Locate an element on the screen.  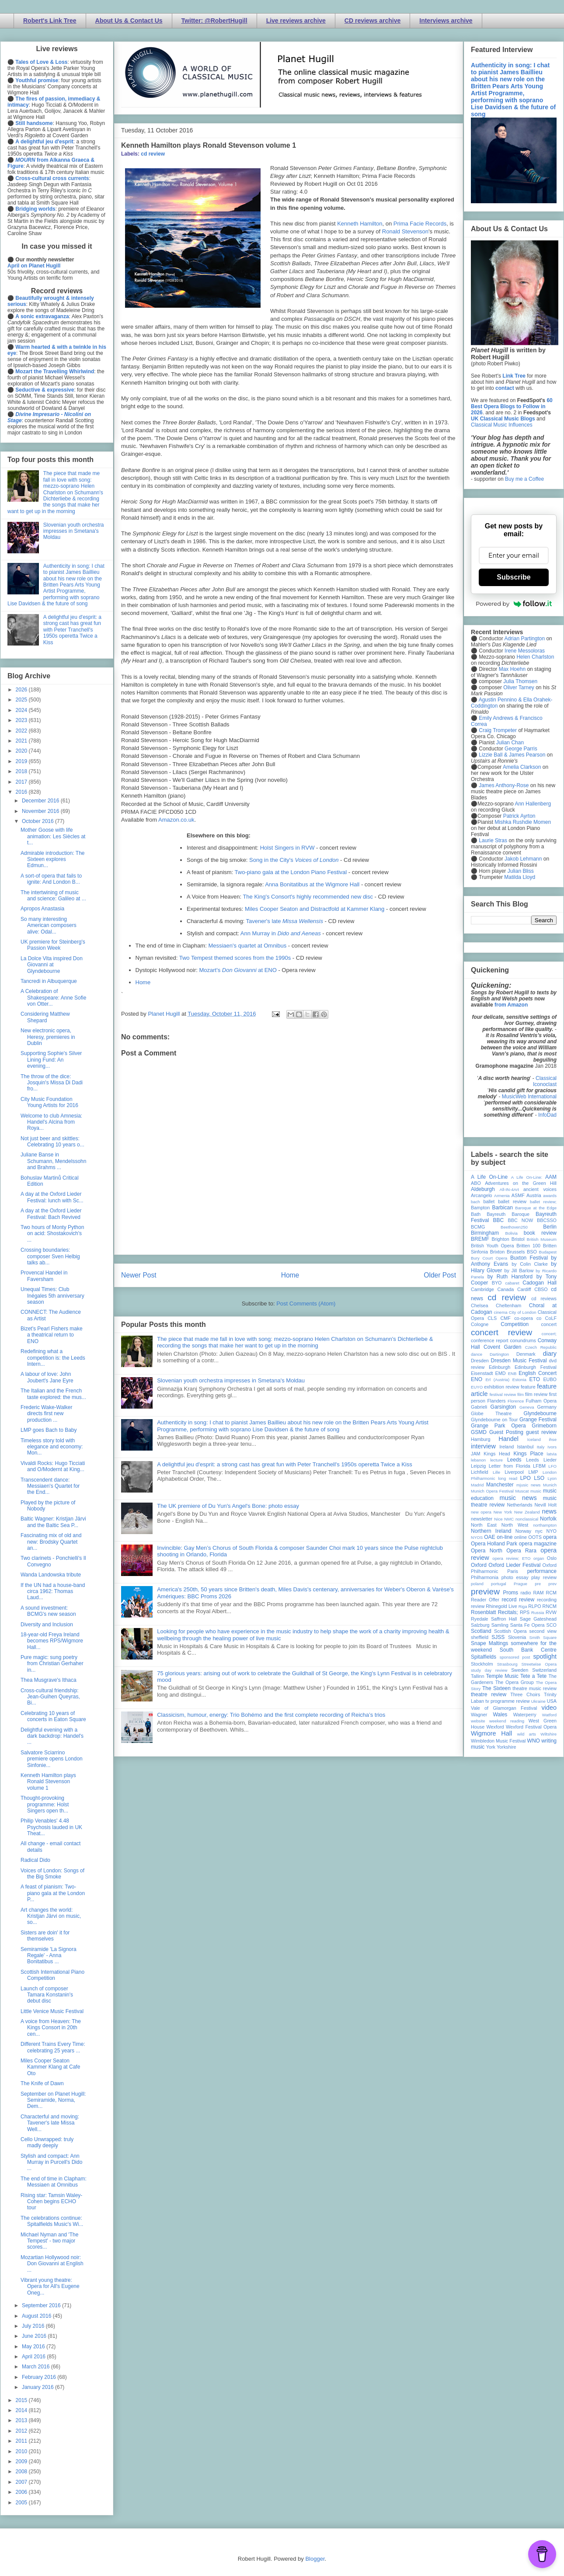
Helen Charlston is located at coordinates (535, 657).